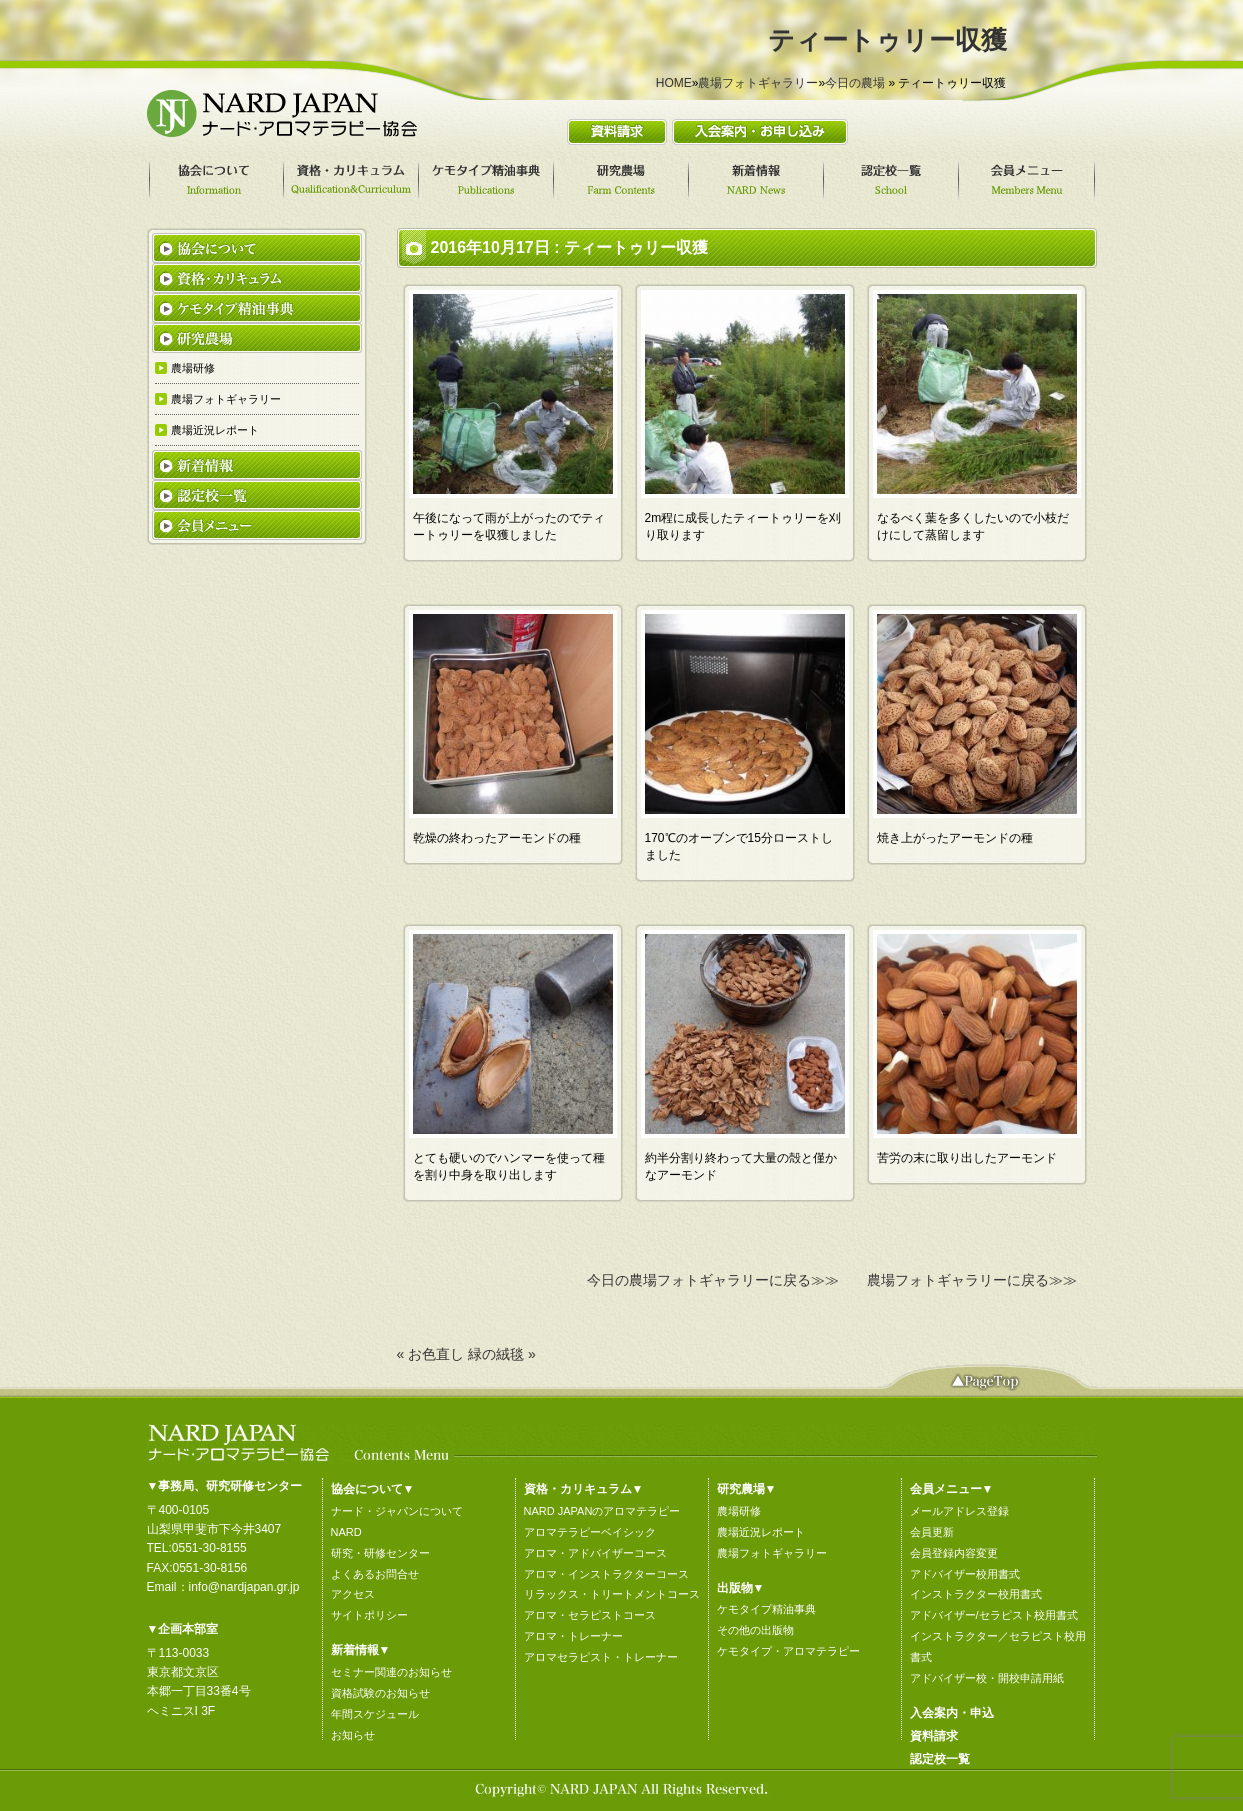  What do you see at coordinates (590, 1615) in the screenshot?
I see `アロマ・セラピストコース` at bounding box center [590, 1615].